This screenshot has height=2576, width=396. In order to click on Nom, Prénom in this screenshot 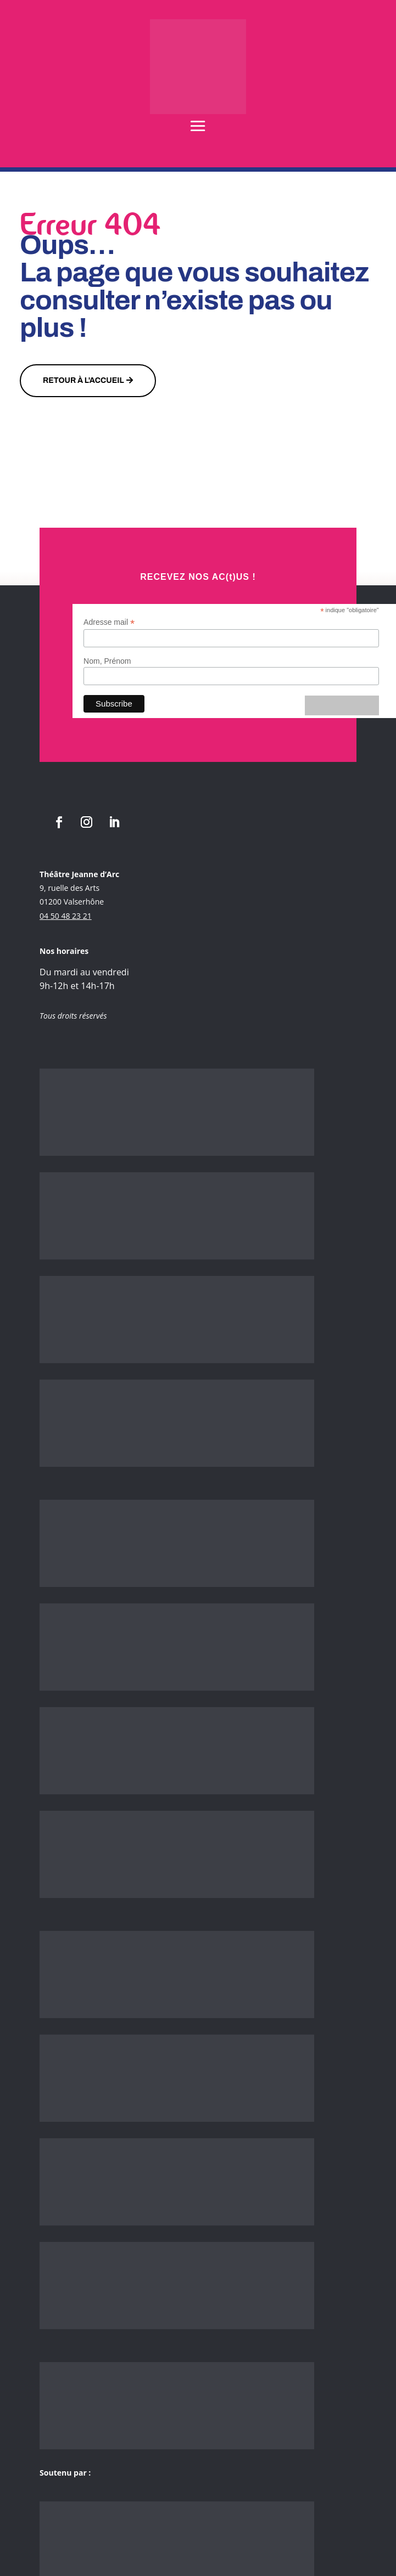, I will do `click(107, 661)`.